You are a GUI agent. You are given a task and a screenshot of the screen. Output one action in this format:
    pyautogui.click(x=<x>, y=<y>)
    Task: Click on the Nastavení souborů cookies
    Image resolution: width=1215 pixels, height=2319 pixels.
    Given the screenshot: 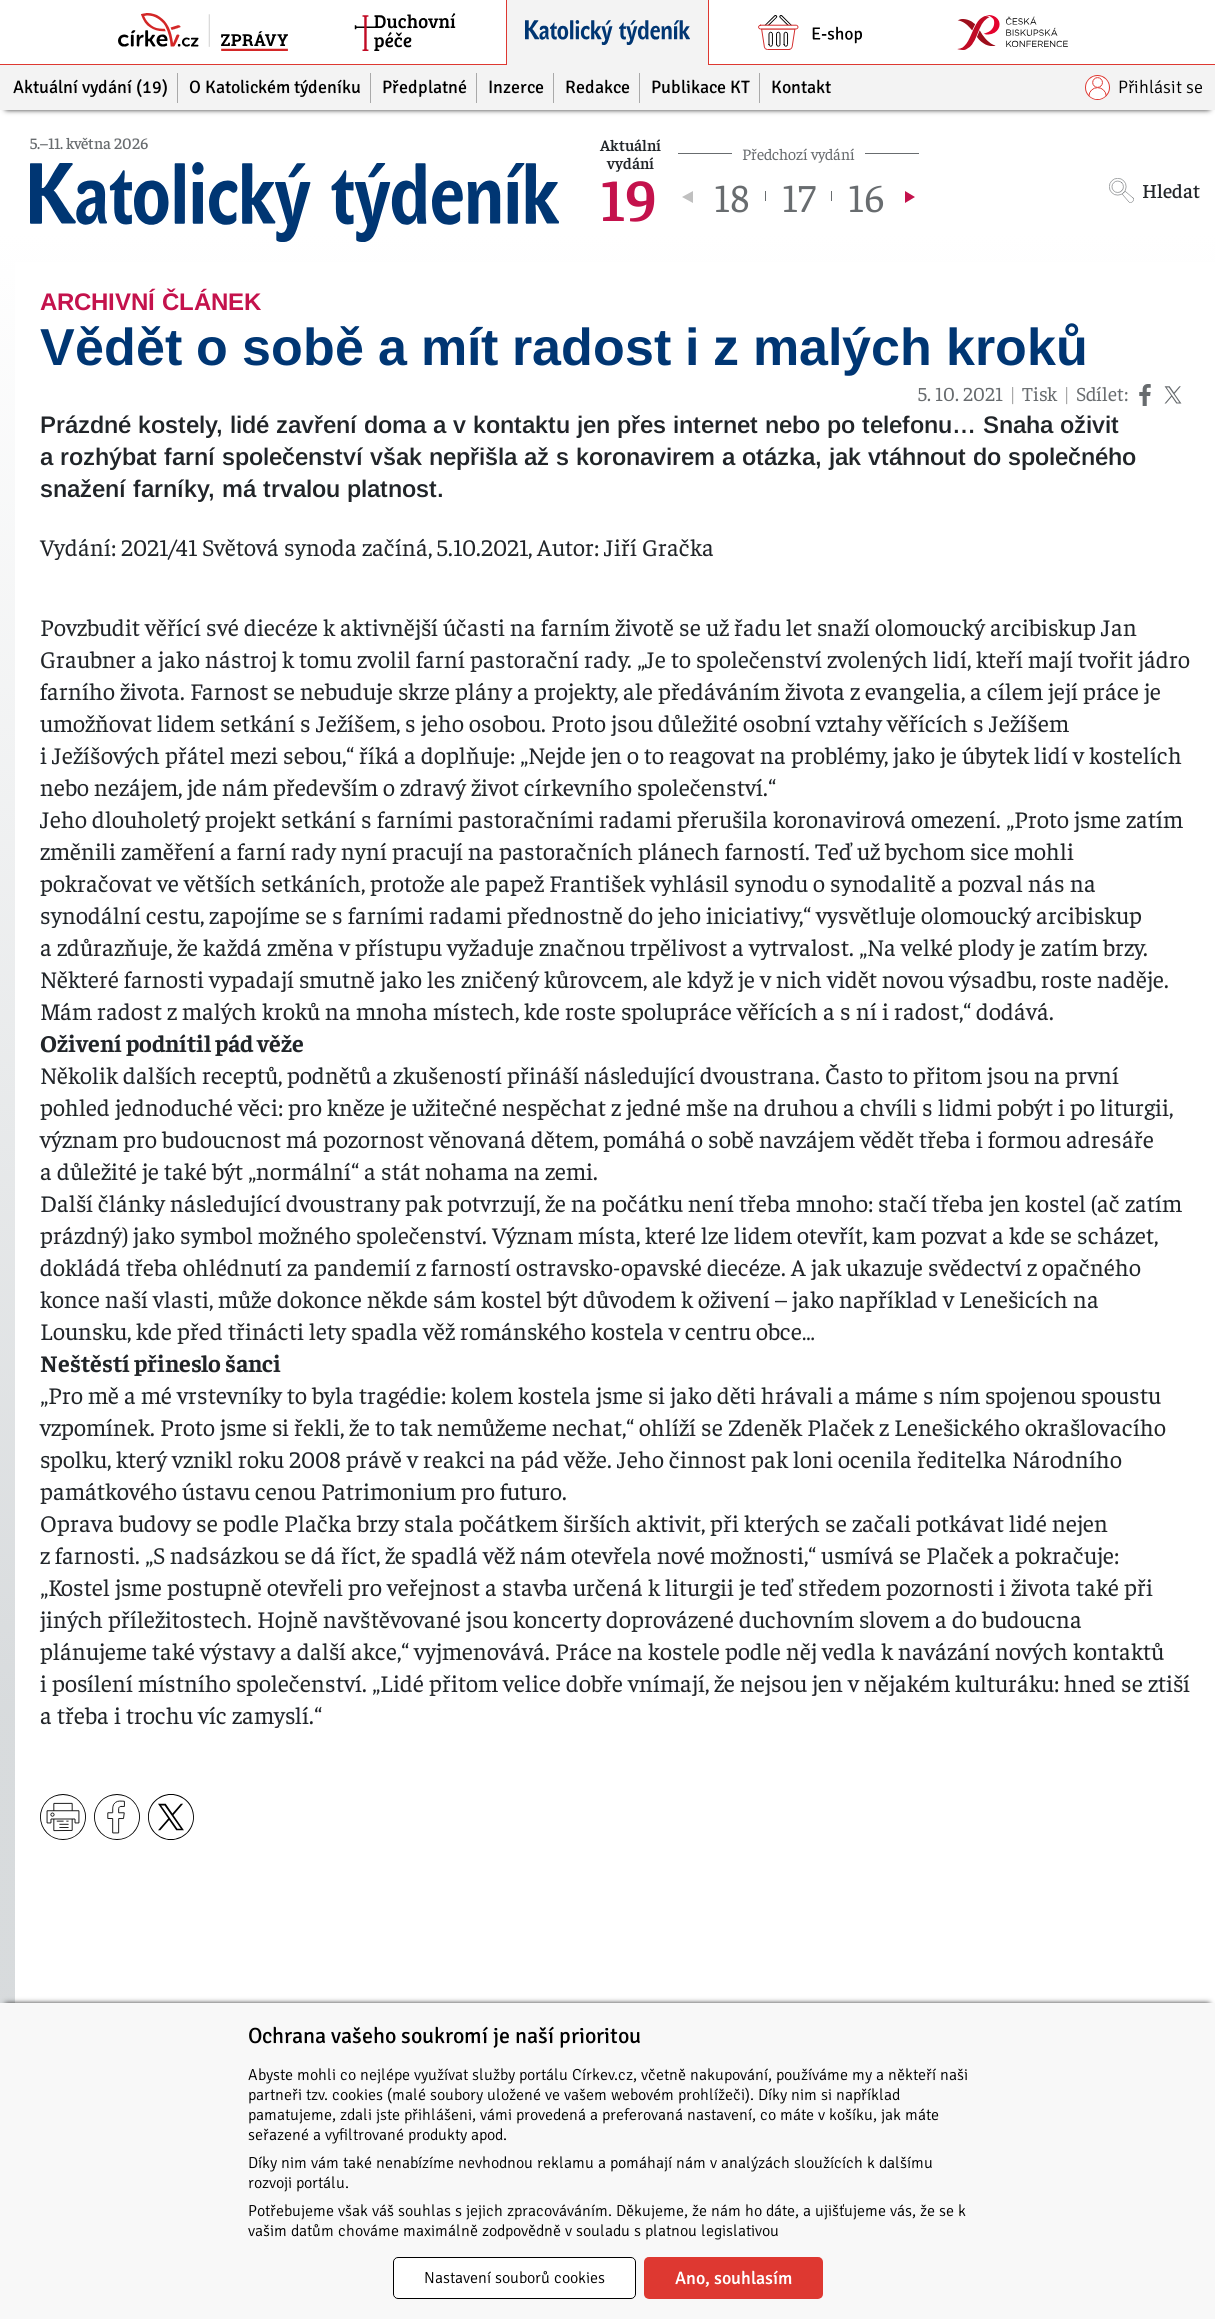 What is the action you would take?
    pyautogui.click(x=514, y=2278)
    